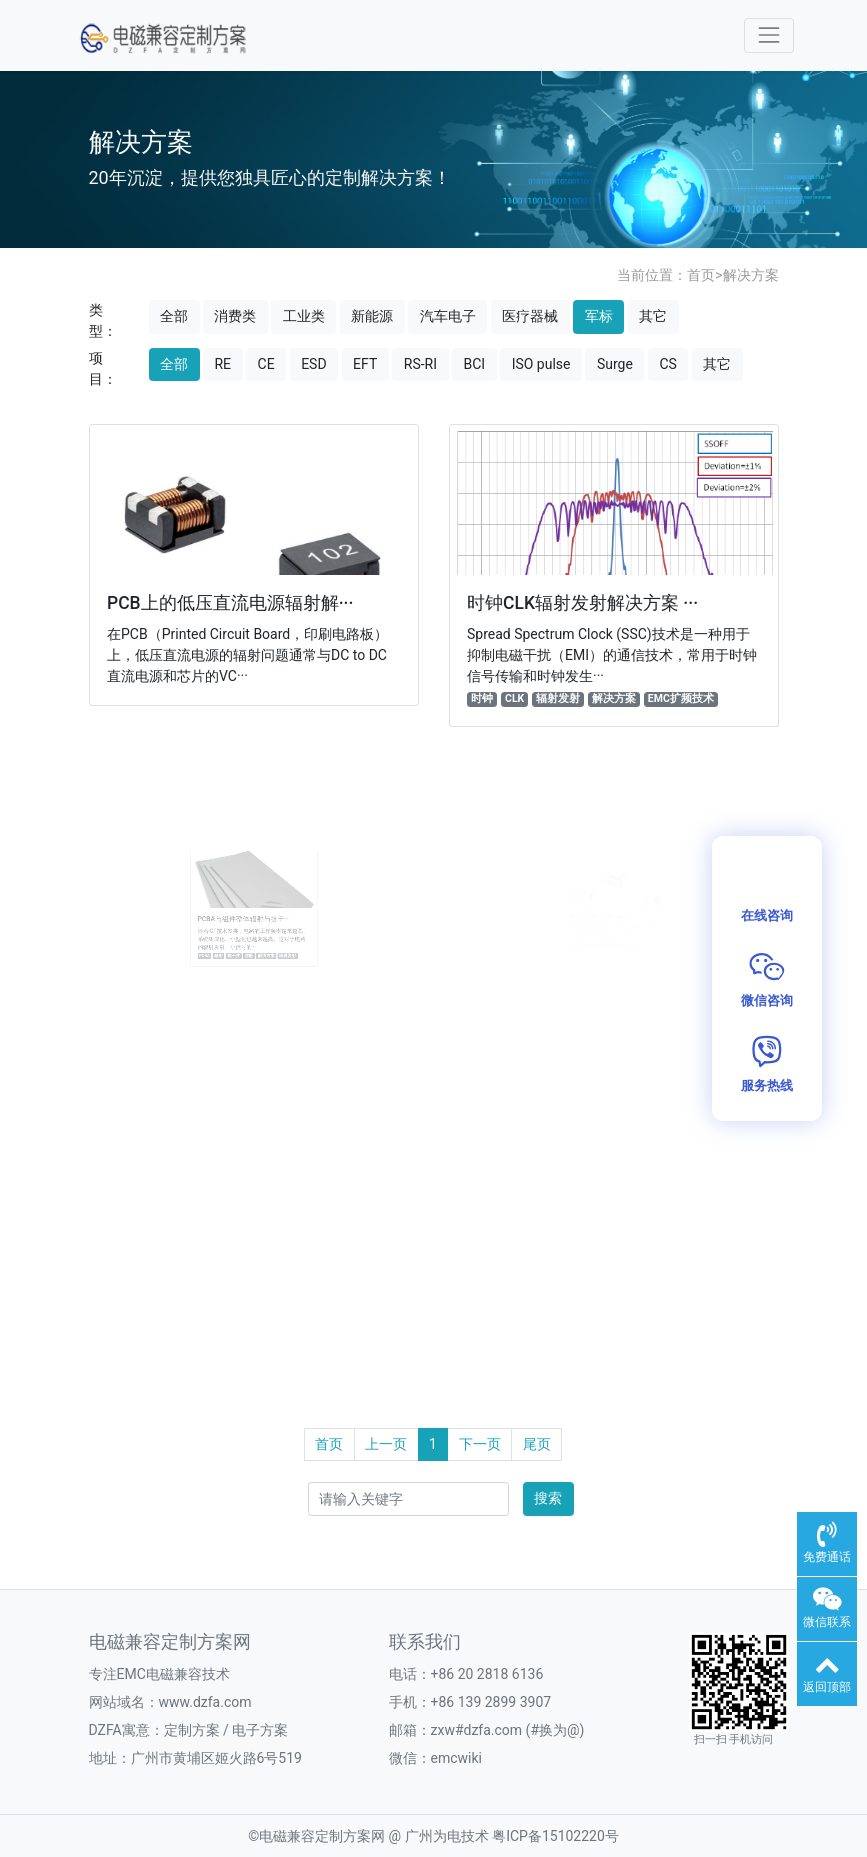  What do you see at coordinates (582, 603) in the screenshot?
I see `时钟CLK辐射发射解决方案 ···` at bounding box center [582, 603].